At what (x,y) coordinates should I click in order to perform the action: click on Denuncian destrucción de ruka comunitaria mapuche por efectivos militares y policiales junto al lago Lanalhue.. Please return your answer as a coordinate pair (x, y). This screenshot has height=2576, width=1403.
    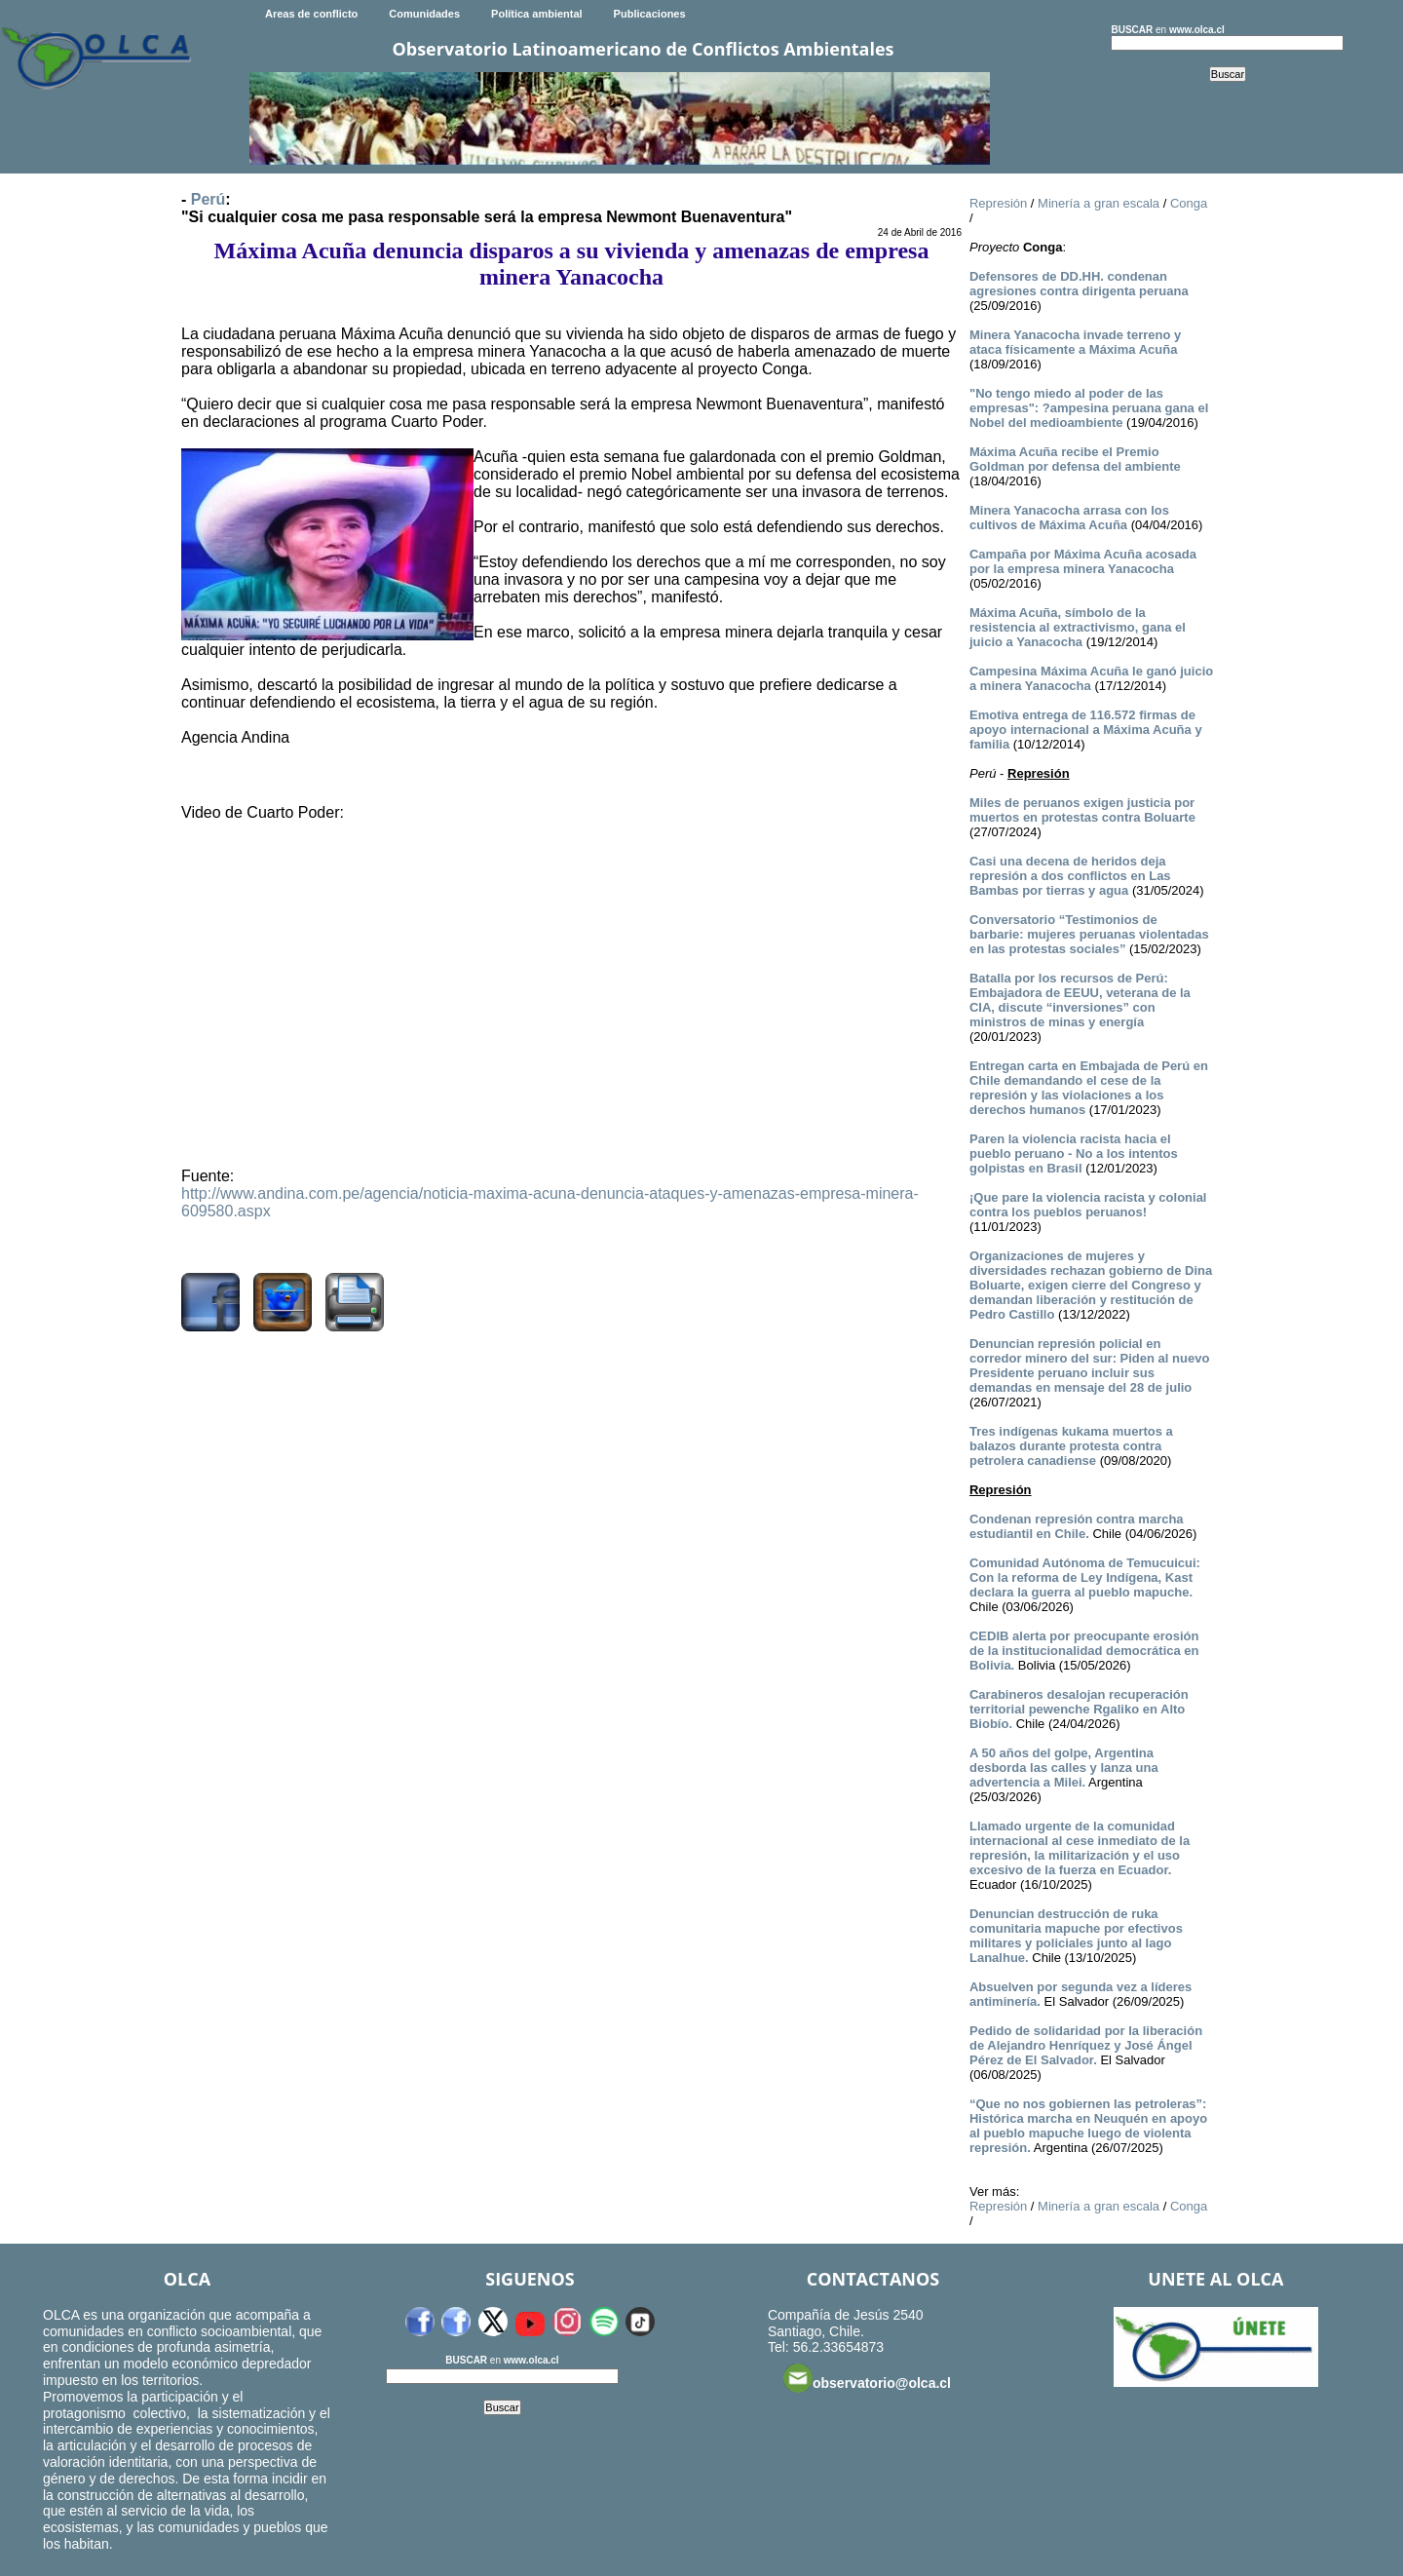
    Looking at the image, I should click on (1076, 1935).